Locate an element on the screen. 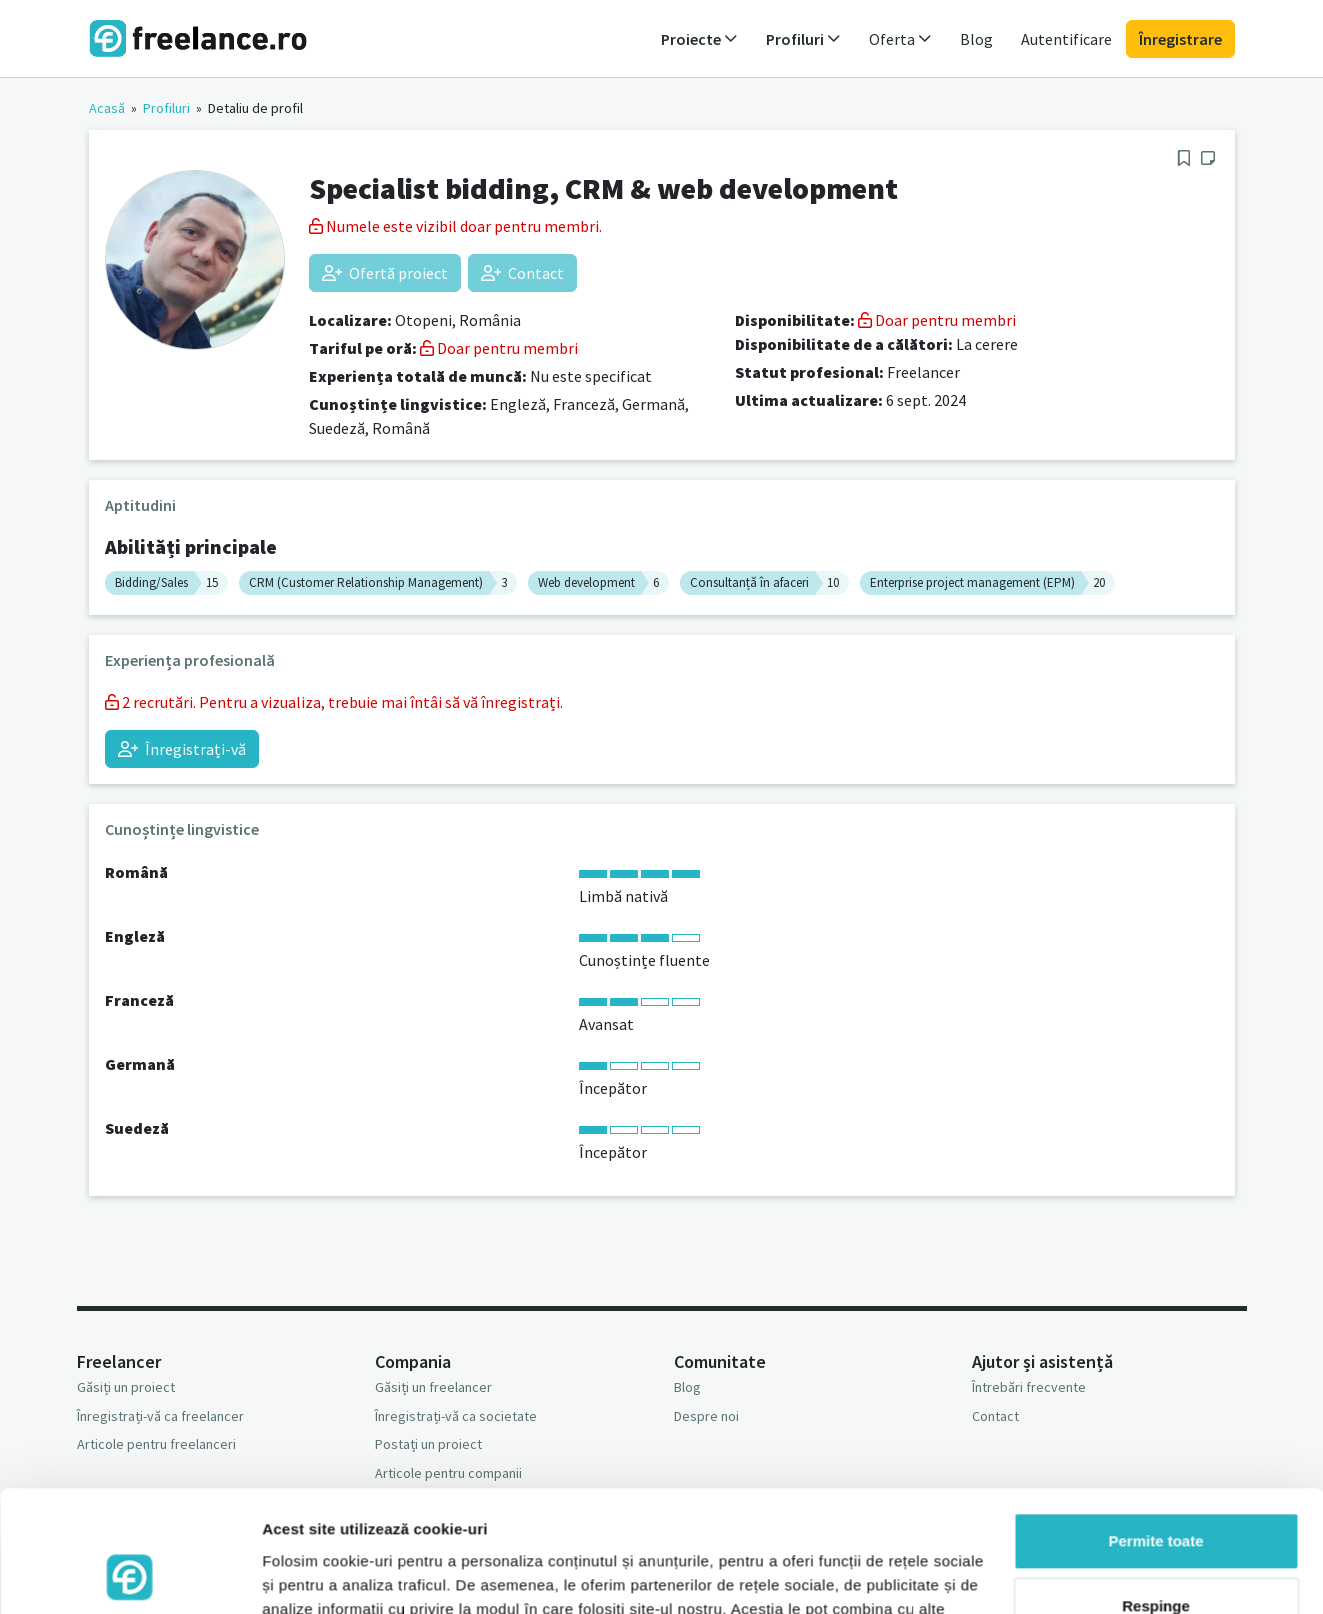  Blog is located at coordinates (976, 39).